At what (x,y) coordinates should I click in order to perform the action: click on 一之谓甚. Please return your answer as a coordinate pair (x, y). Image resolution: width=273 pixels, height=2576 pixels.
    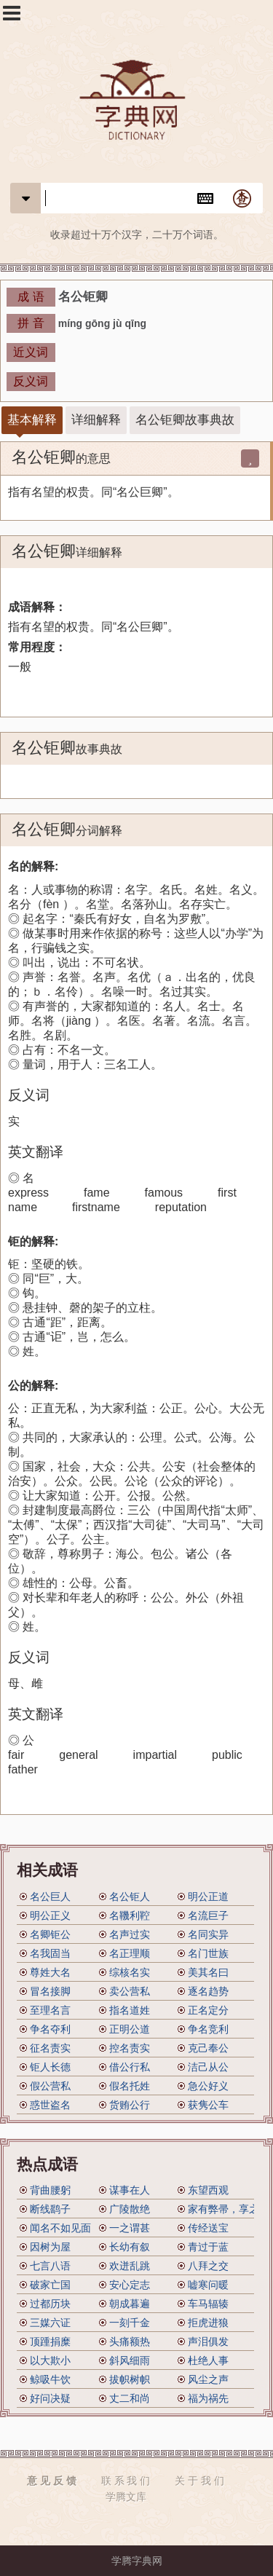
    Looking at the image, I should click on (129, 2228).